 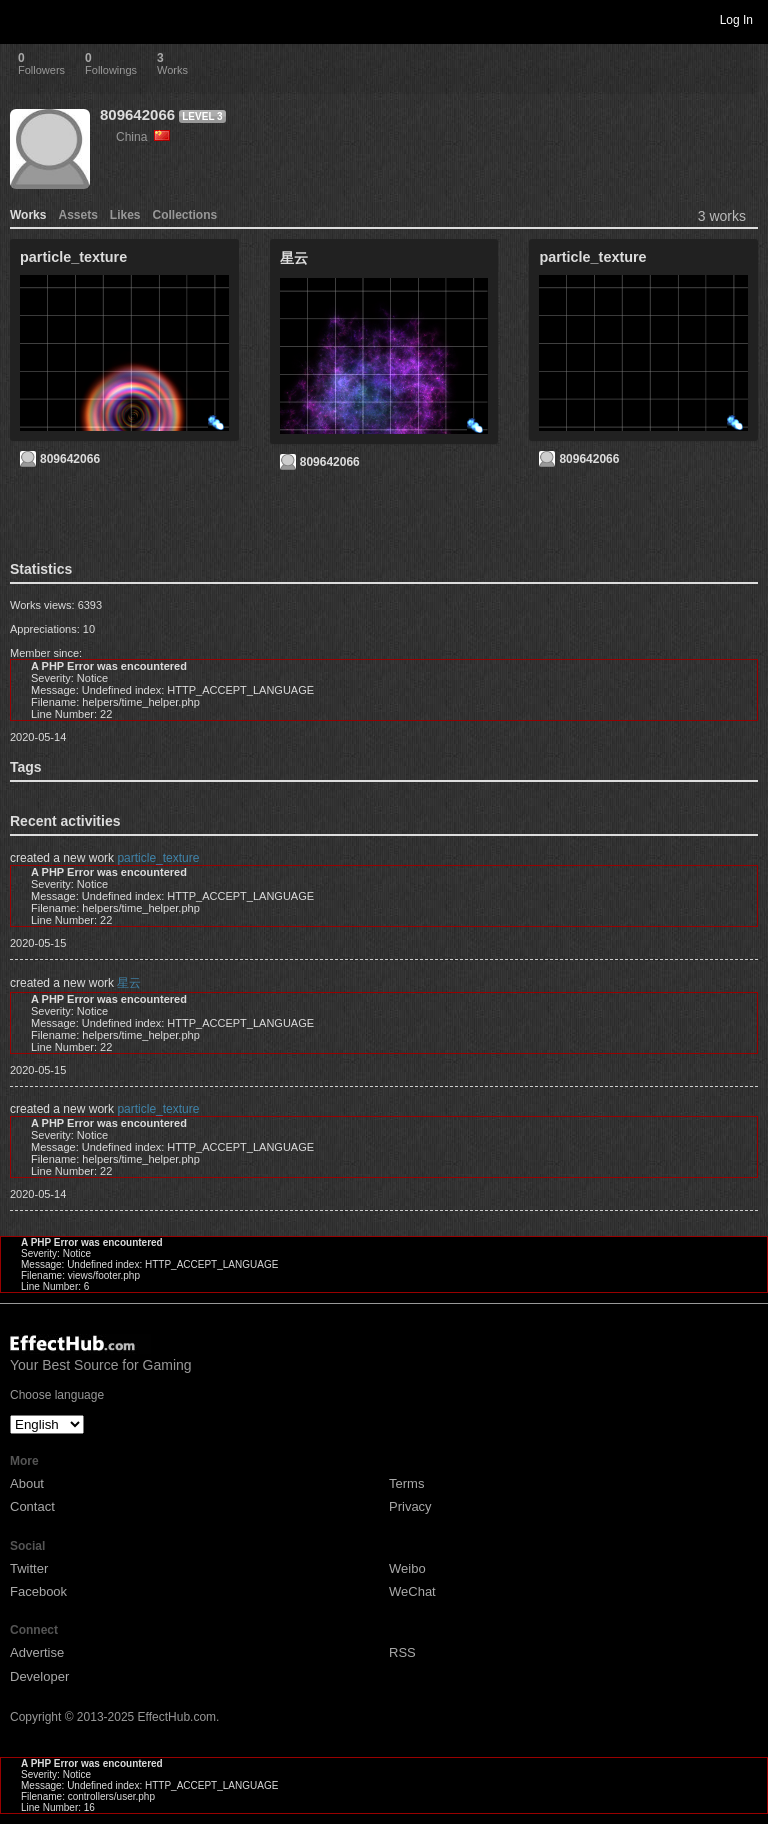 What do you see at coordinates (143, 137) in the screenshot?
I see `China` at bounding box center [143, 137].